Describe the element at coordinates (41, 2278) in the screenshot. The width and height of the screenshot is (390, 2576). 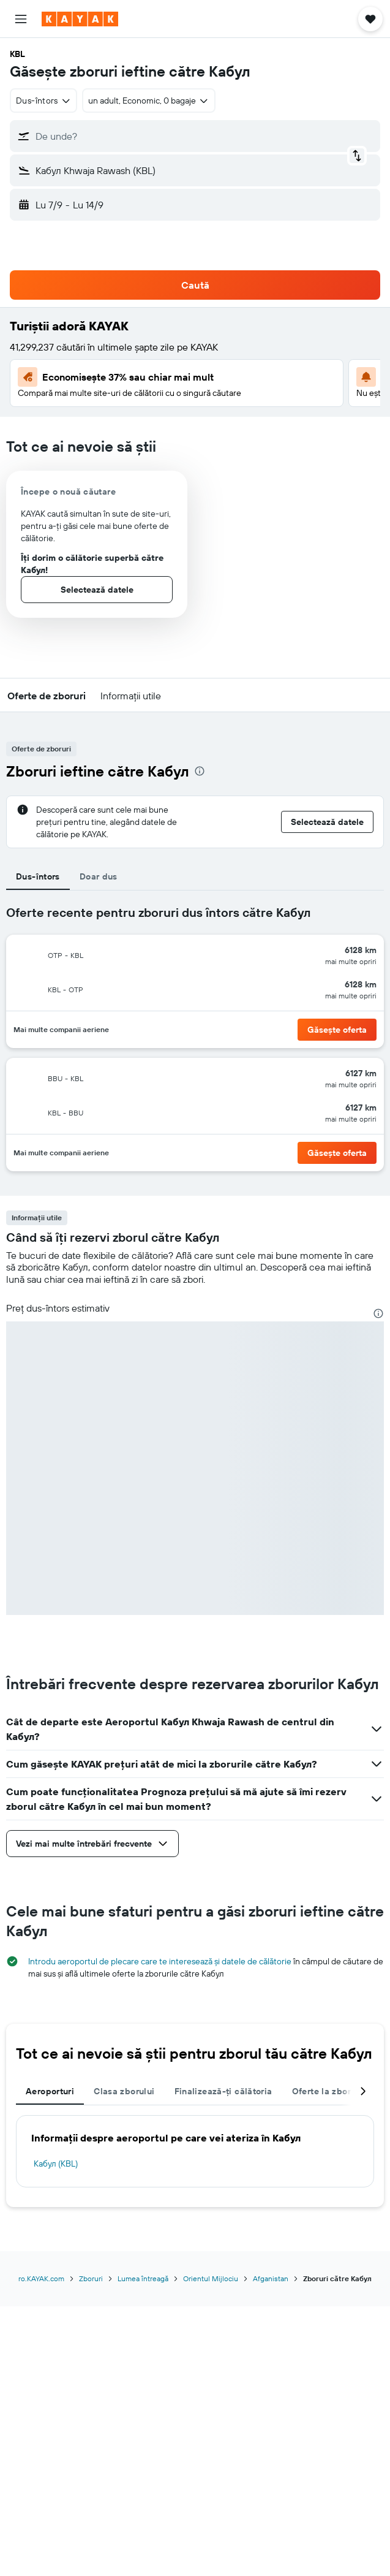
I see `ro.KAYAK.com` at that location.